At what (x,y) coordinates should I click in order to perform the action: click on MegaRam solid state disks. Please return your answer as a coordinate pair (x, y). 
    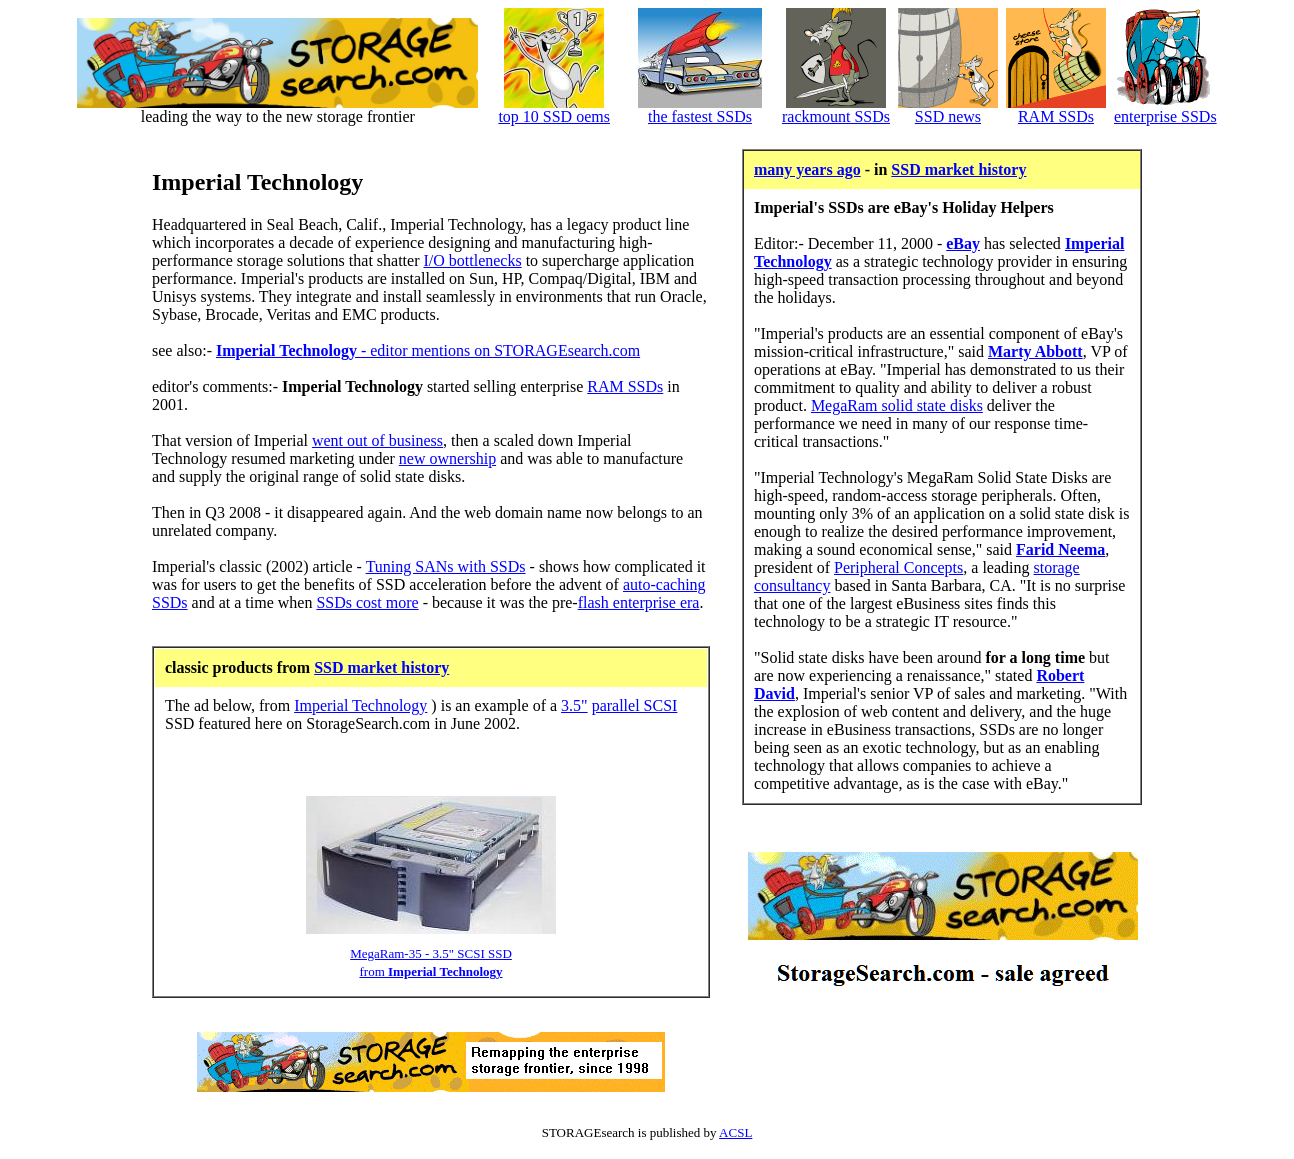
    Looking at the image, I should click on (897, 405).